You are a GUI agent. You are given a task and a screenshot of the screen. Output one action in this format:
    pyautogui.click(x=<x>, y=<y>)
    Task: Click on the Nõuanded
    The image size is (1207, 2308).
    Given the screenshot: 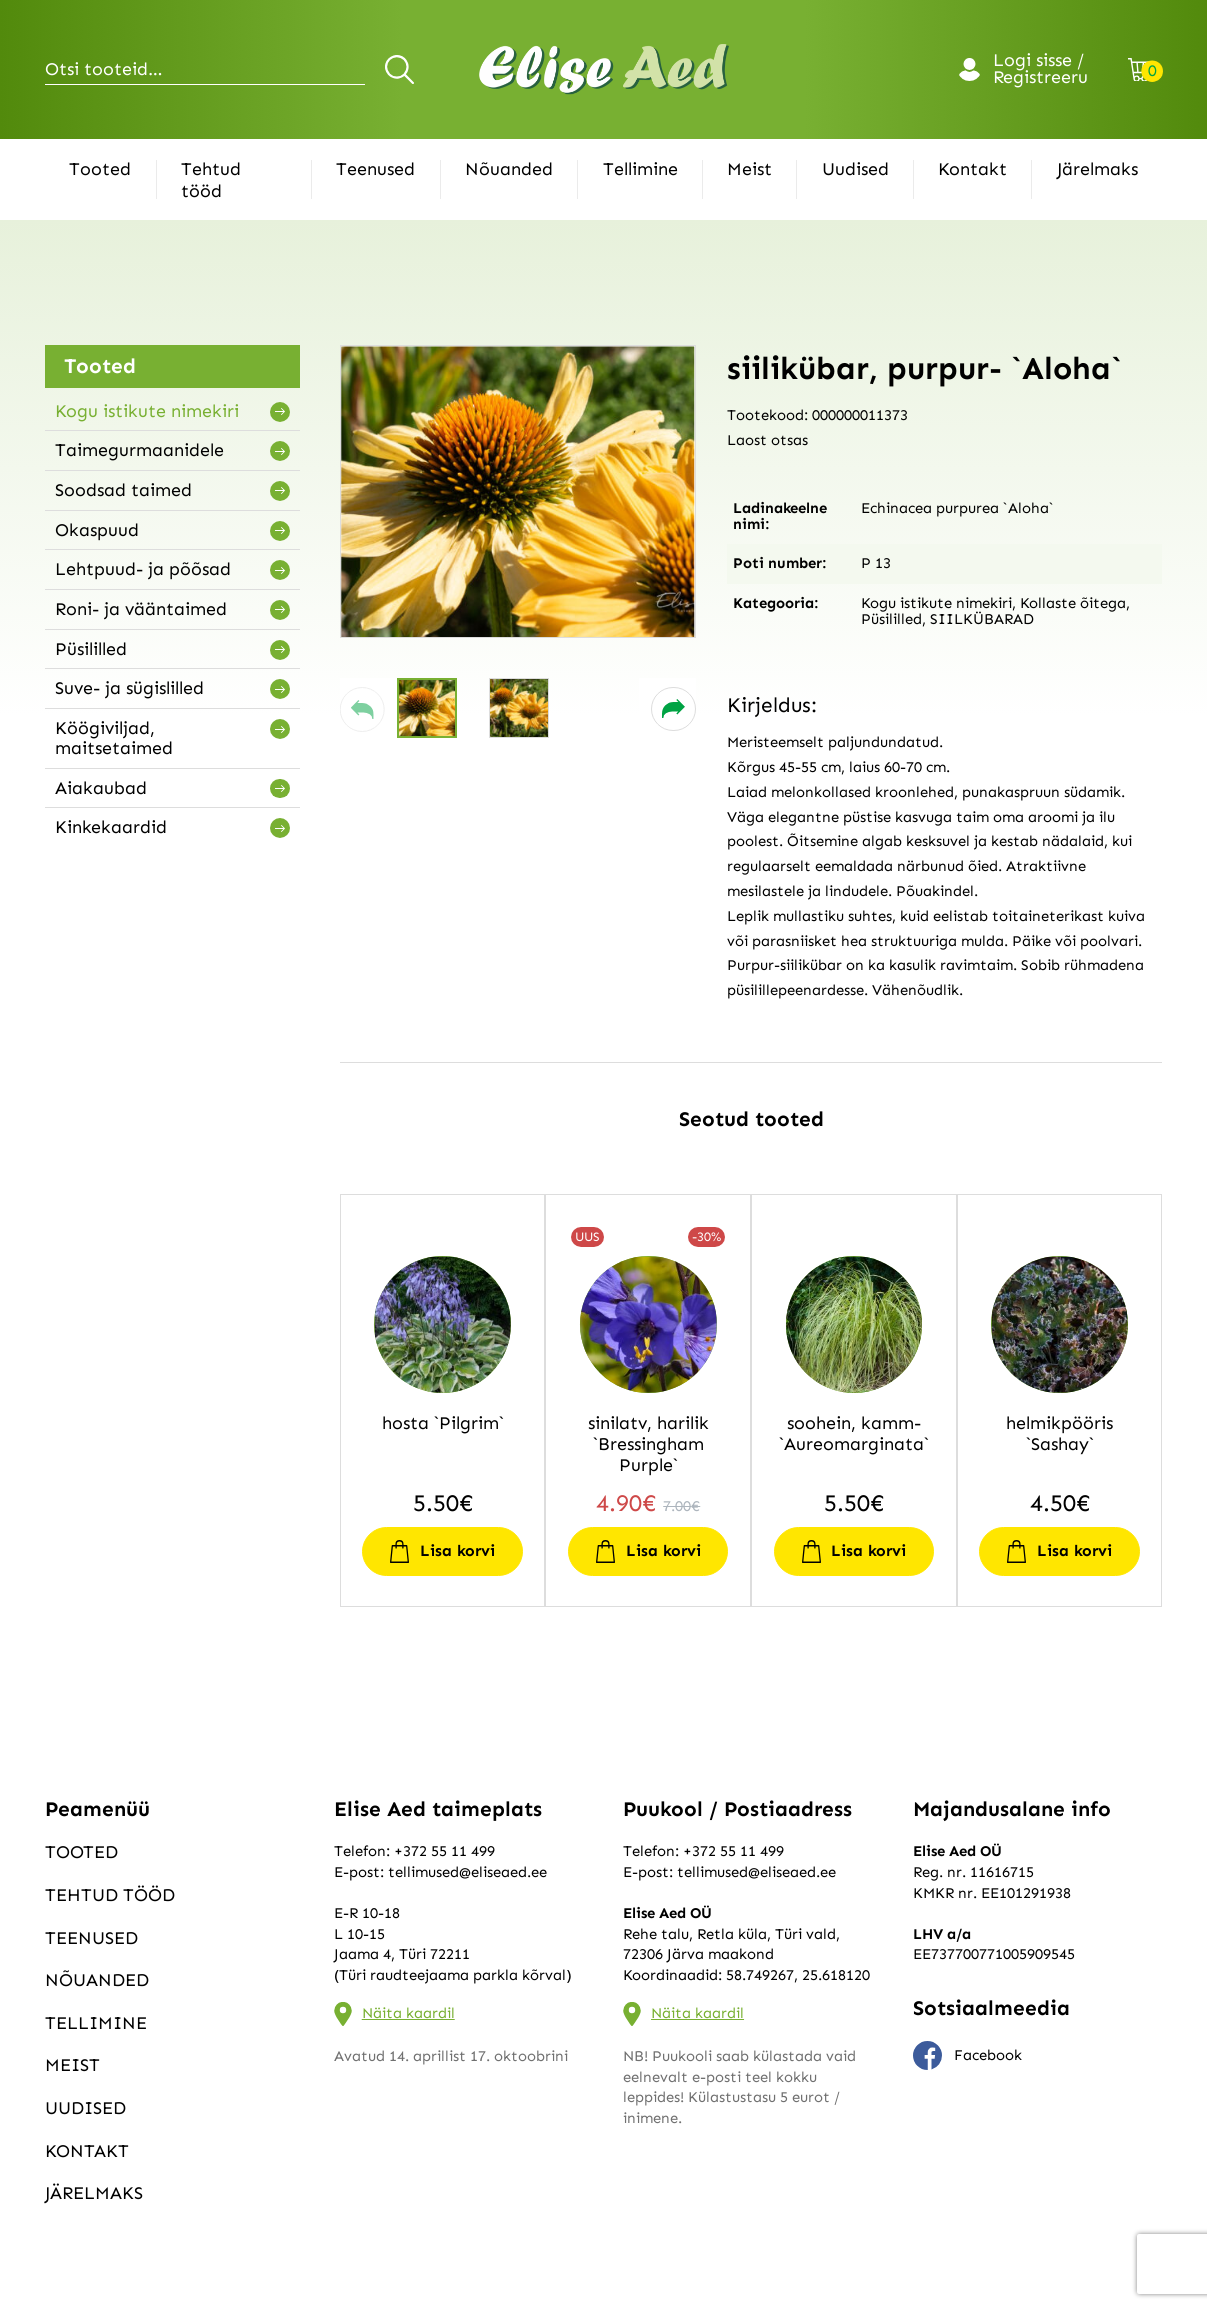 What is the action you would take?
    pyautogui.click(x=509, y=169)
    